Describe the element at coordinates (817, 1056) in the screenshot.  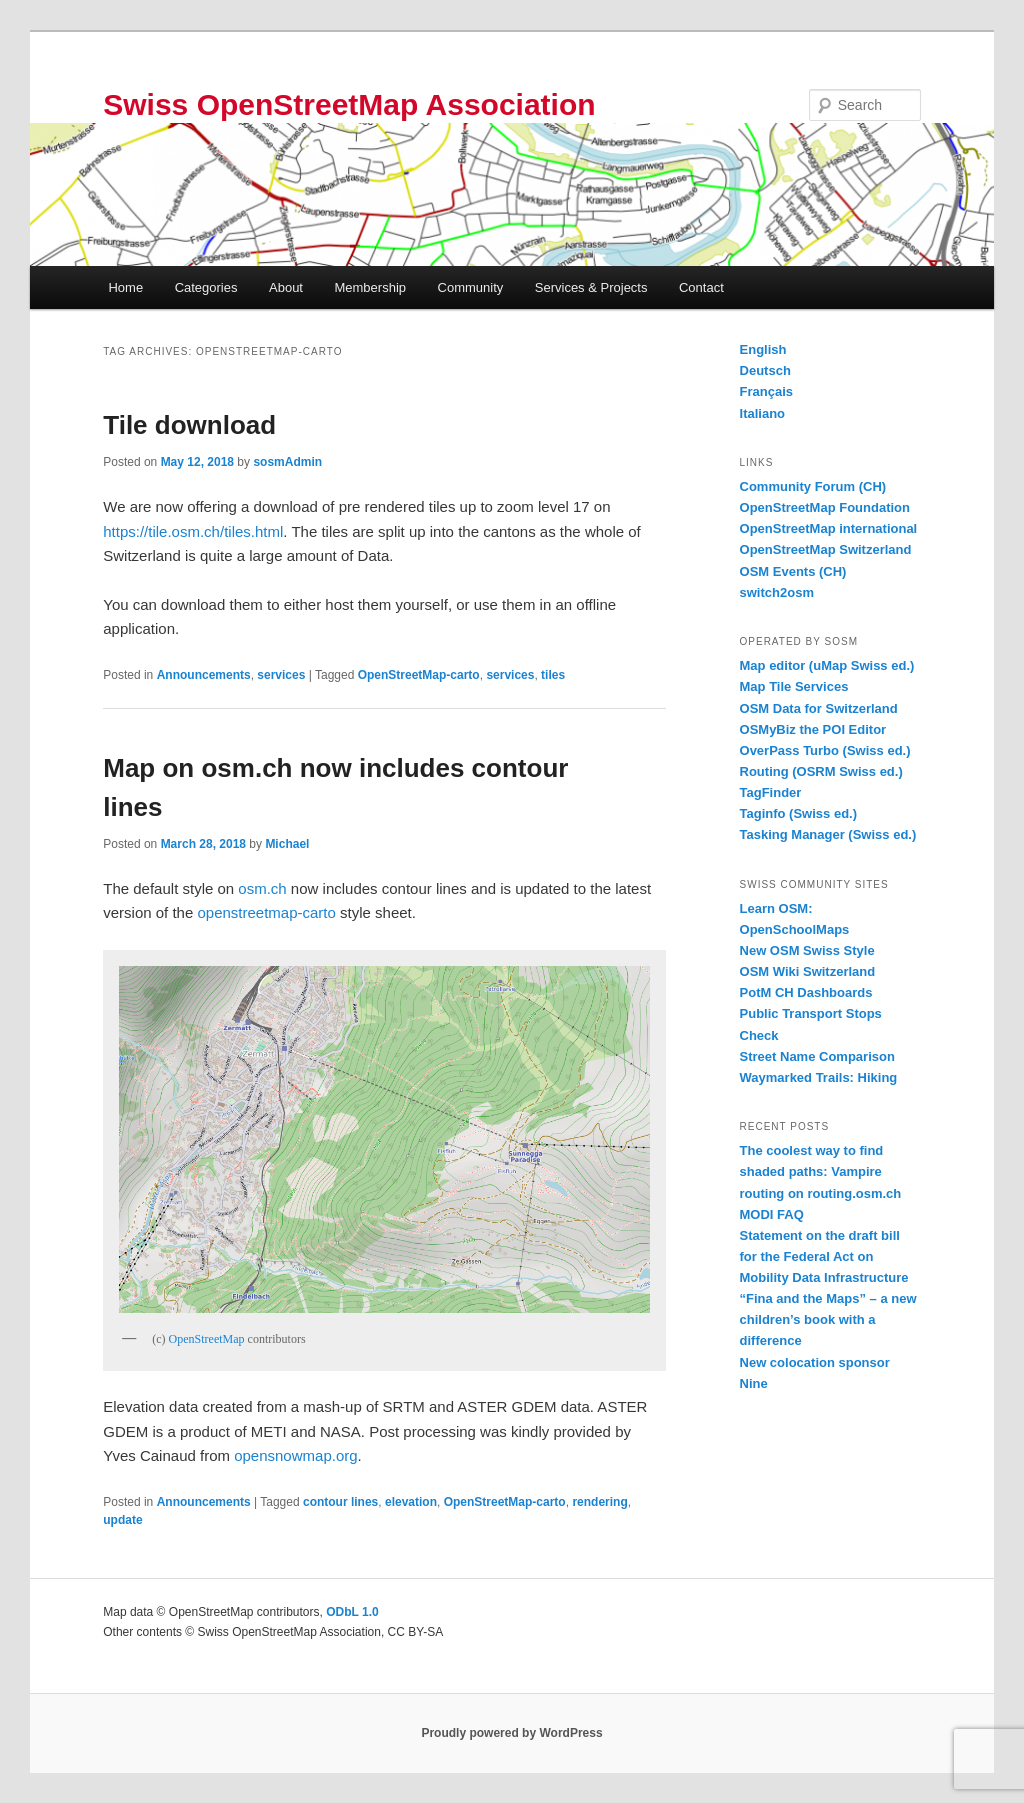
I see `Street Name Comparison` at that location.